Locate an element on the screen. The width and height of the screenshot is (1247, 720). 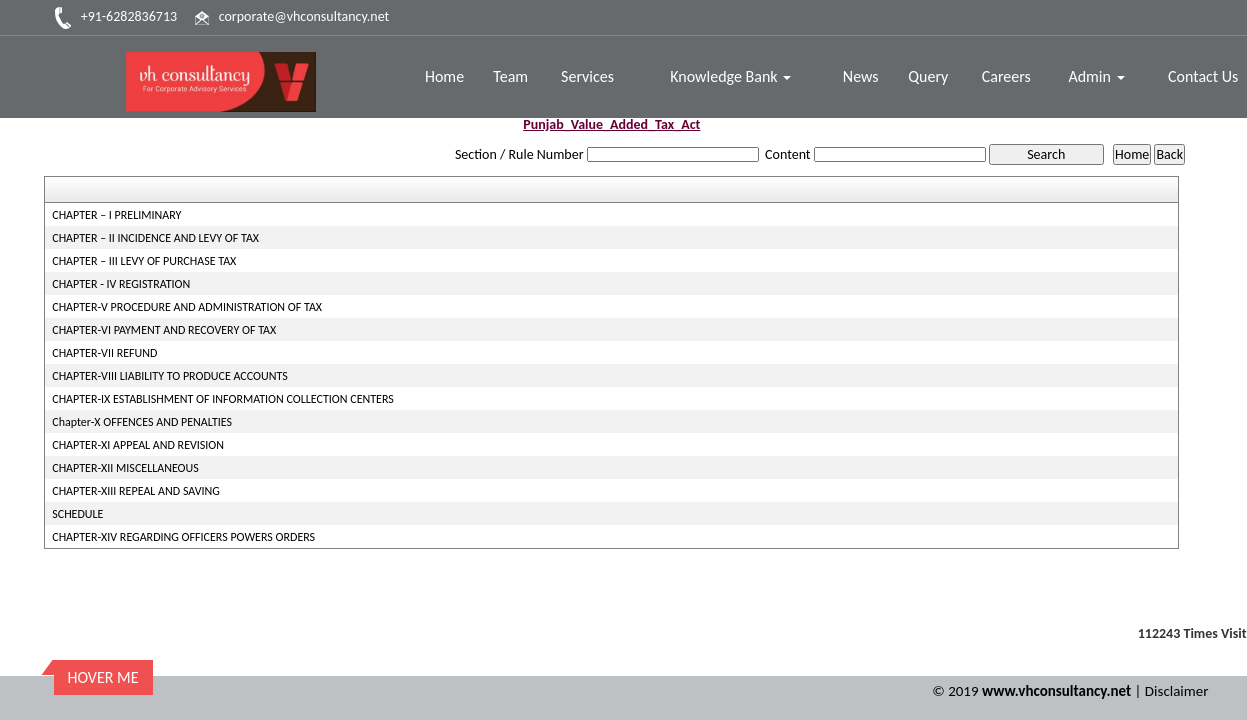
Services is located at coordinates (587, 76).